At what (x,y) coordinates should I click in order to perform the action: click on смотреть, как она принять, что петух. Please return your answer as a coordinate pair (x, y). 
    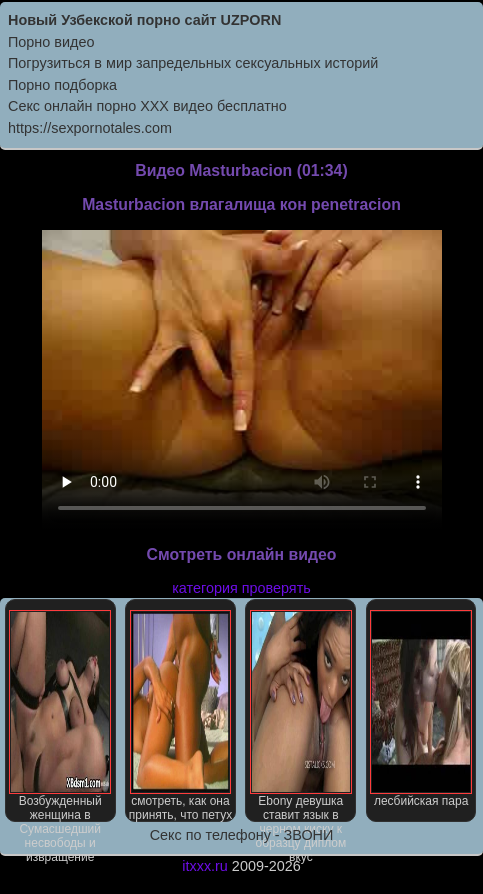
    Looking at the image, I should click on (180, 716).